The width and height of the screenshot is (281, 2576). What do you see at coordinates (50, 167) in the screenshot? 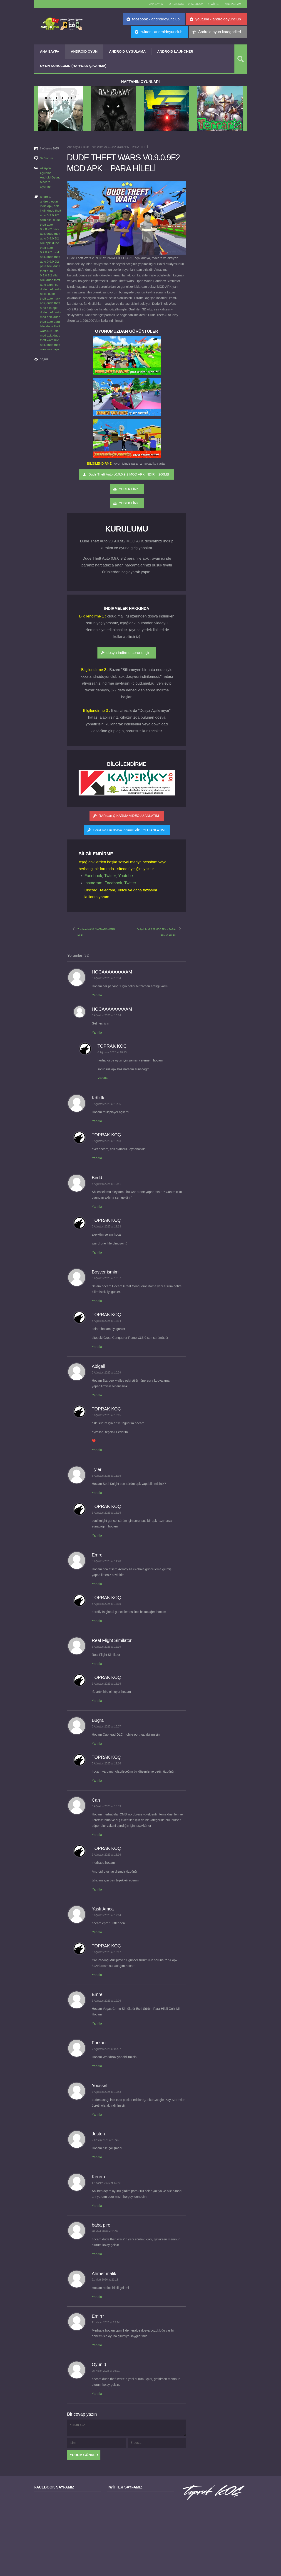
I see `Aksiyon Oyunları` at bounding box center [50, 167].